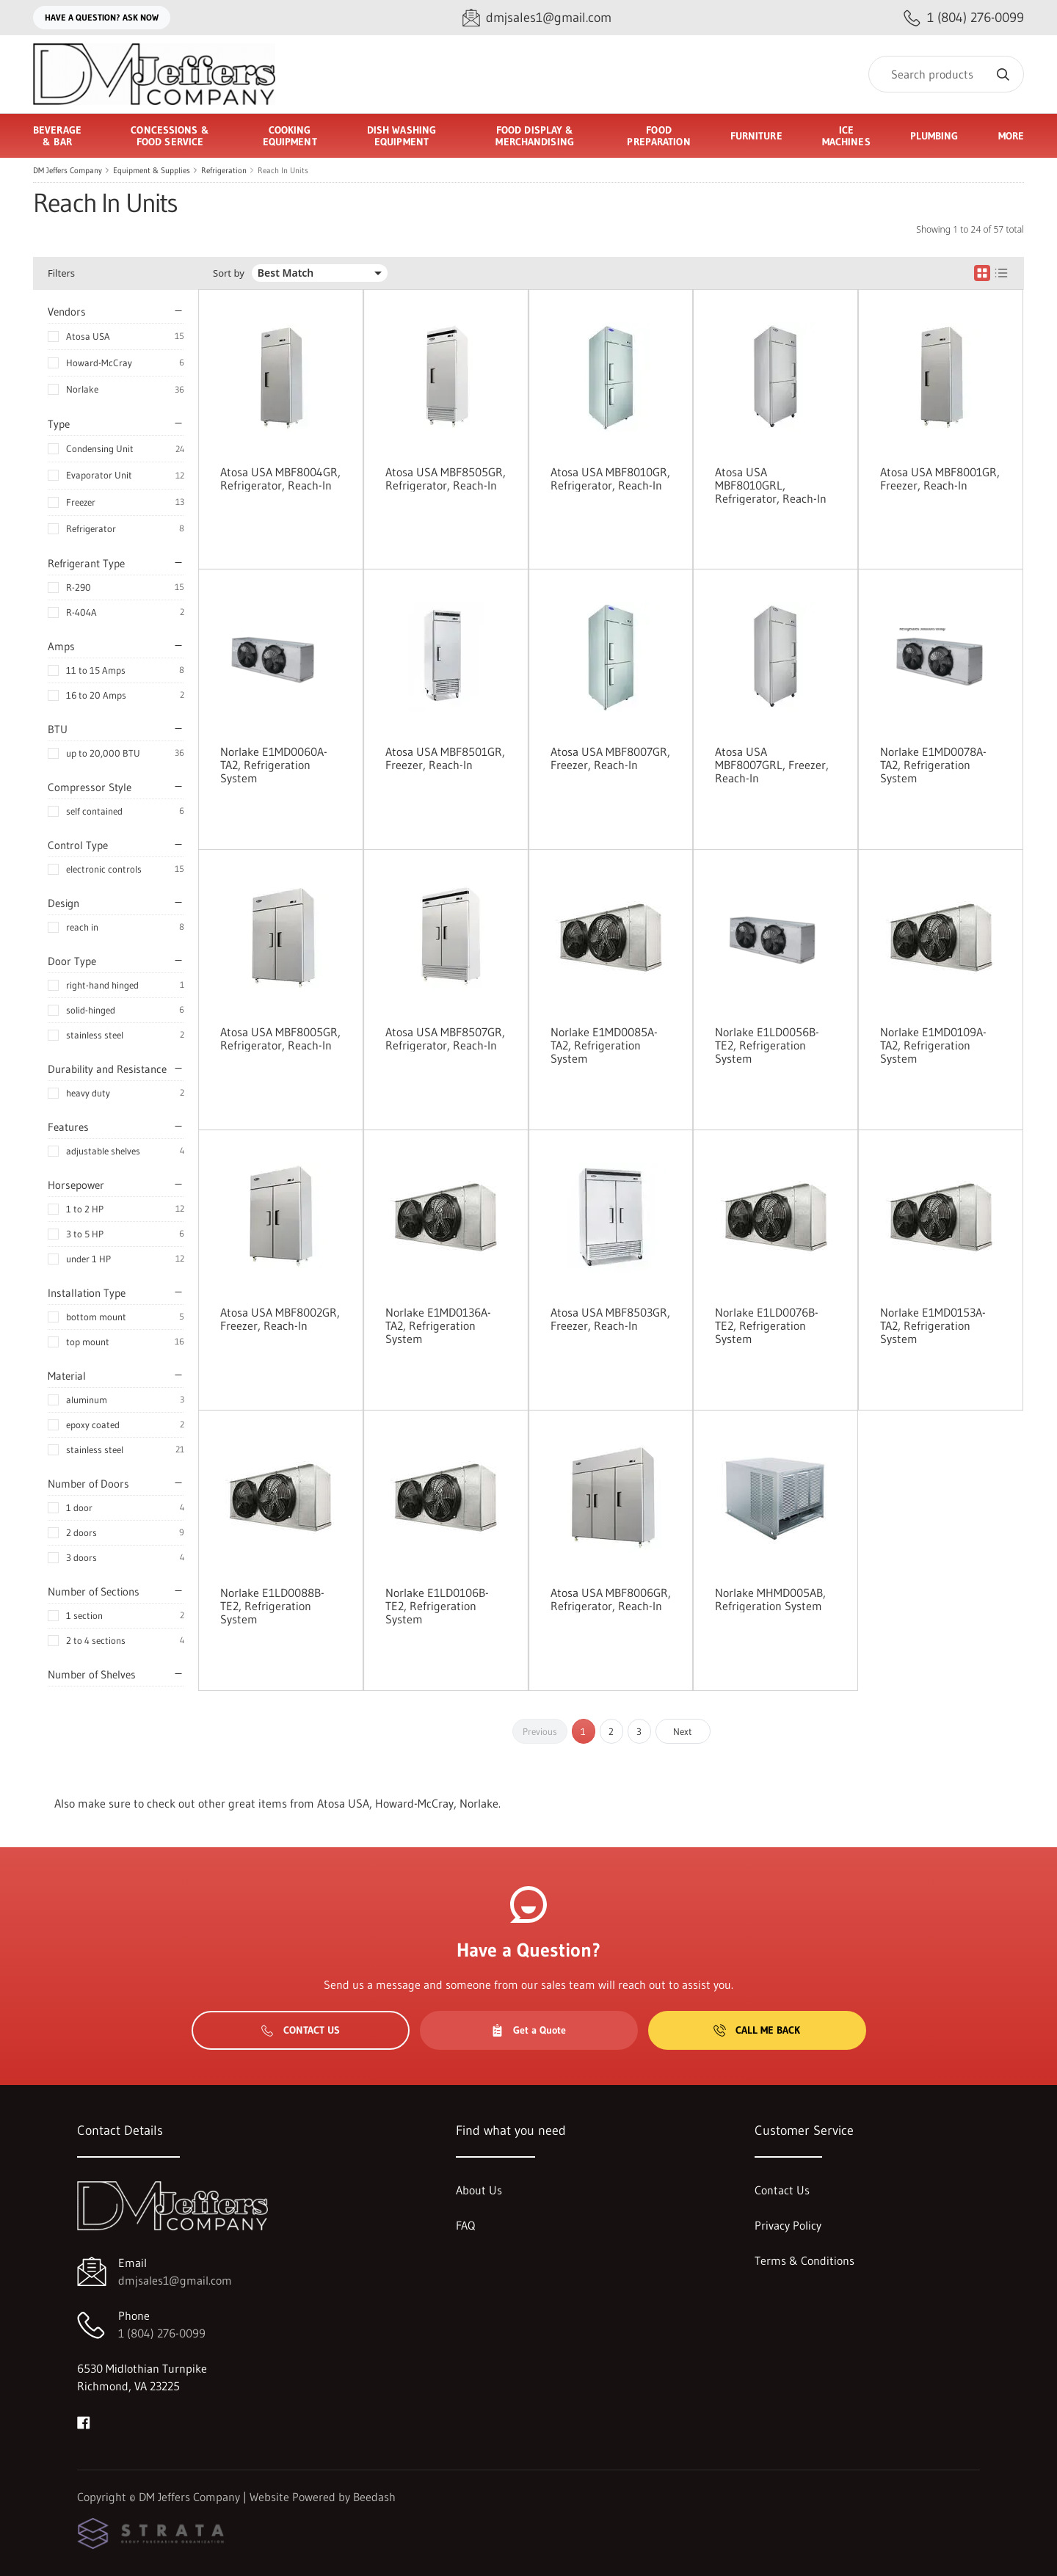  What do you see at coordinates (445, 478) in the screenshot?
I see `Atosa USA MBF8505GR, Refrigerator, Reach-In` at bounding box center [445, 478].